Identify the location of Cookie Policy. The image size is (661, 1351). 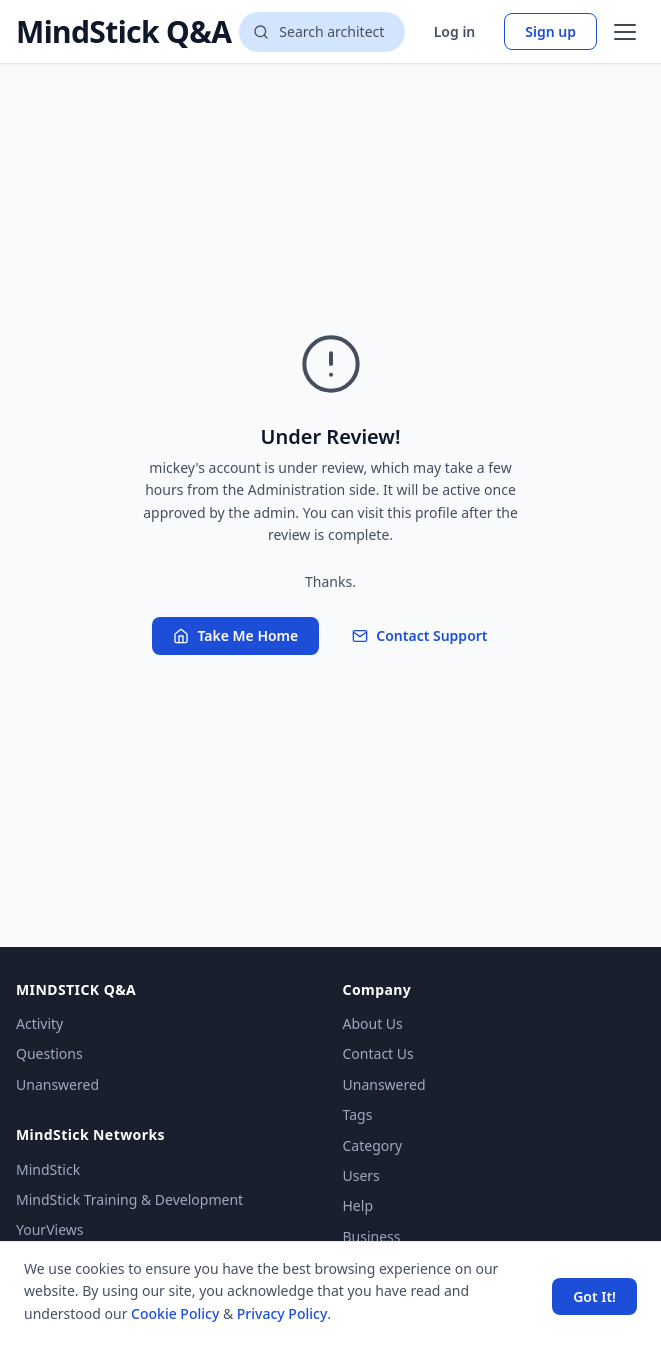
(175, 1313).